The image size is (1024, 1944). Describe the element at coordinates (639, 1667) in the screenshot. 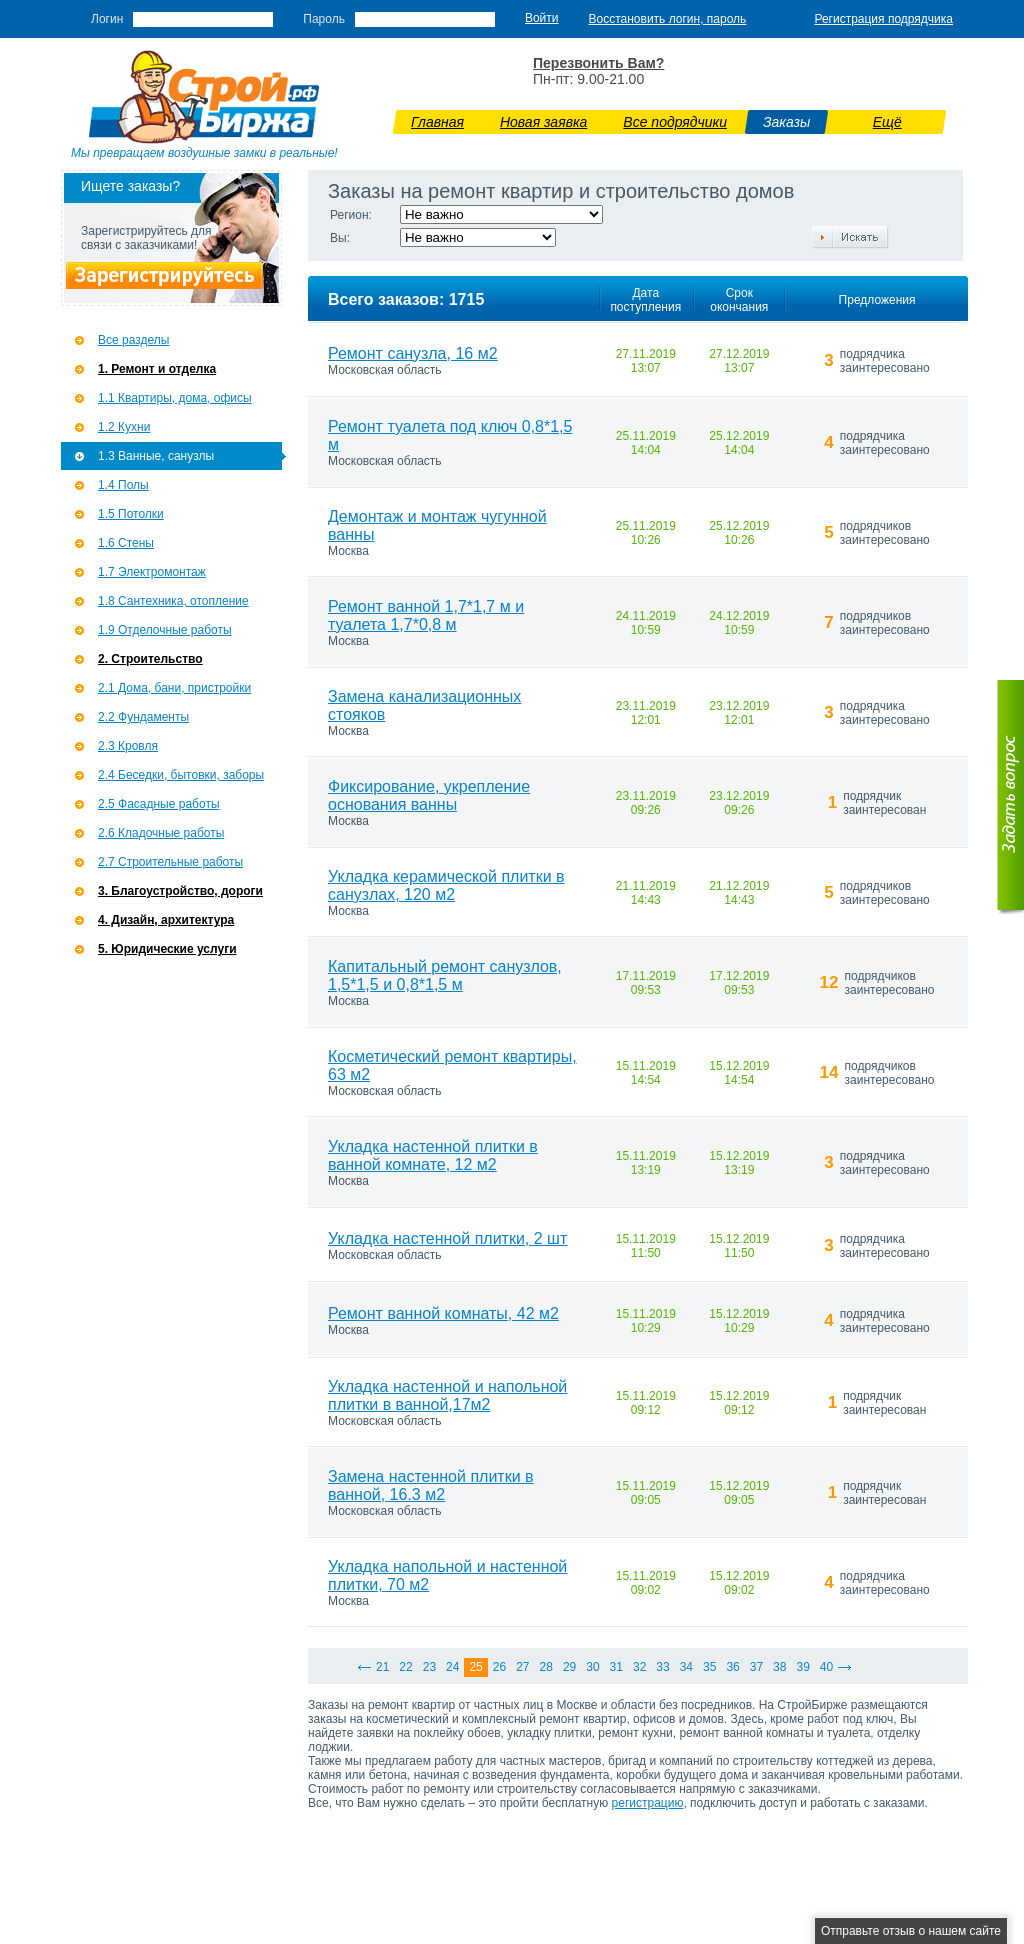

I see `32` at that location.